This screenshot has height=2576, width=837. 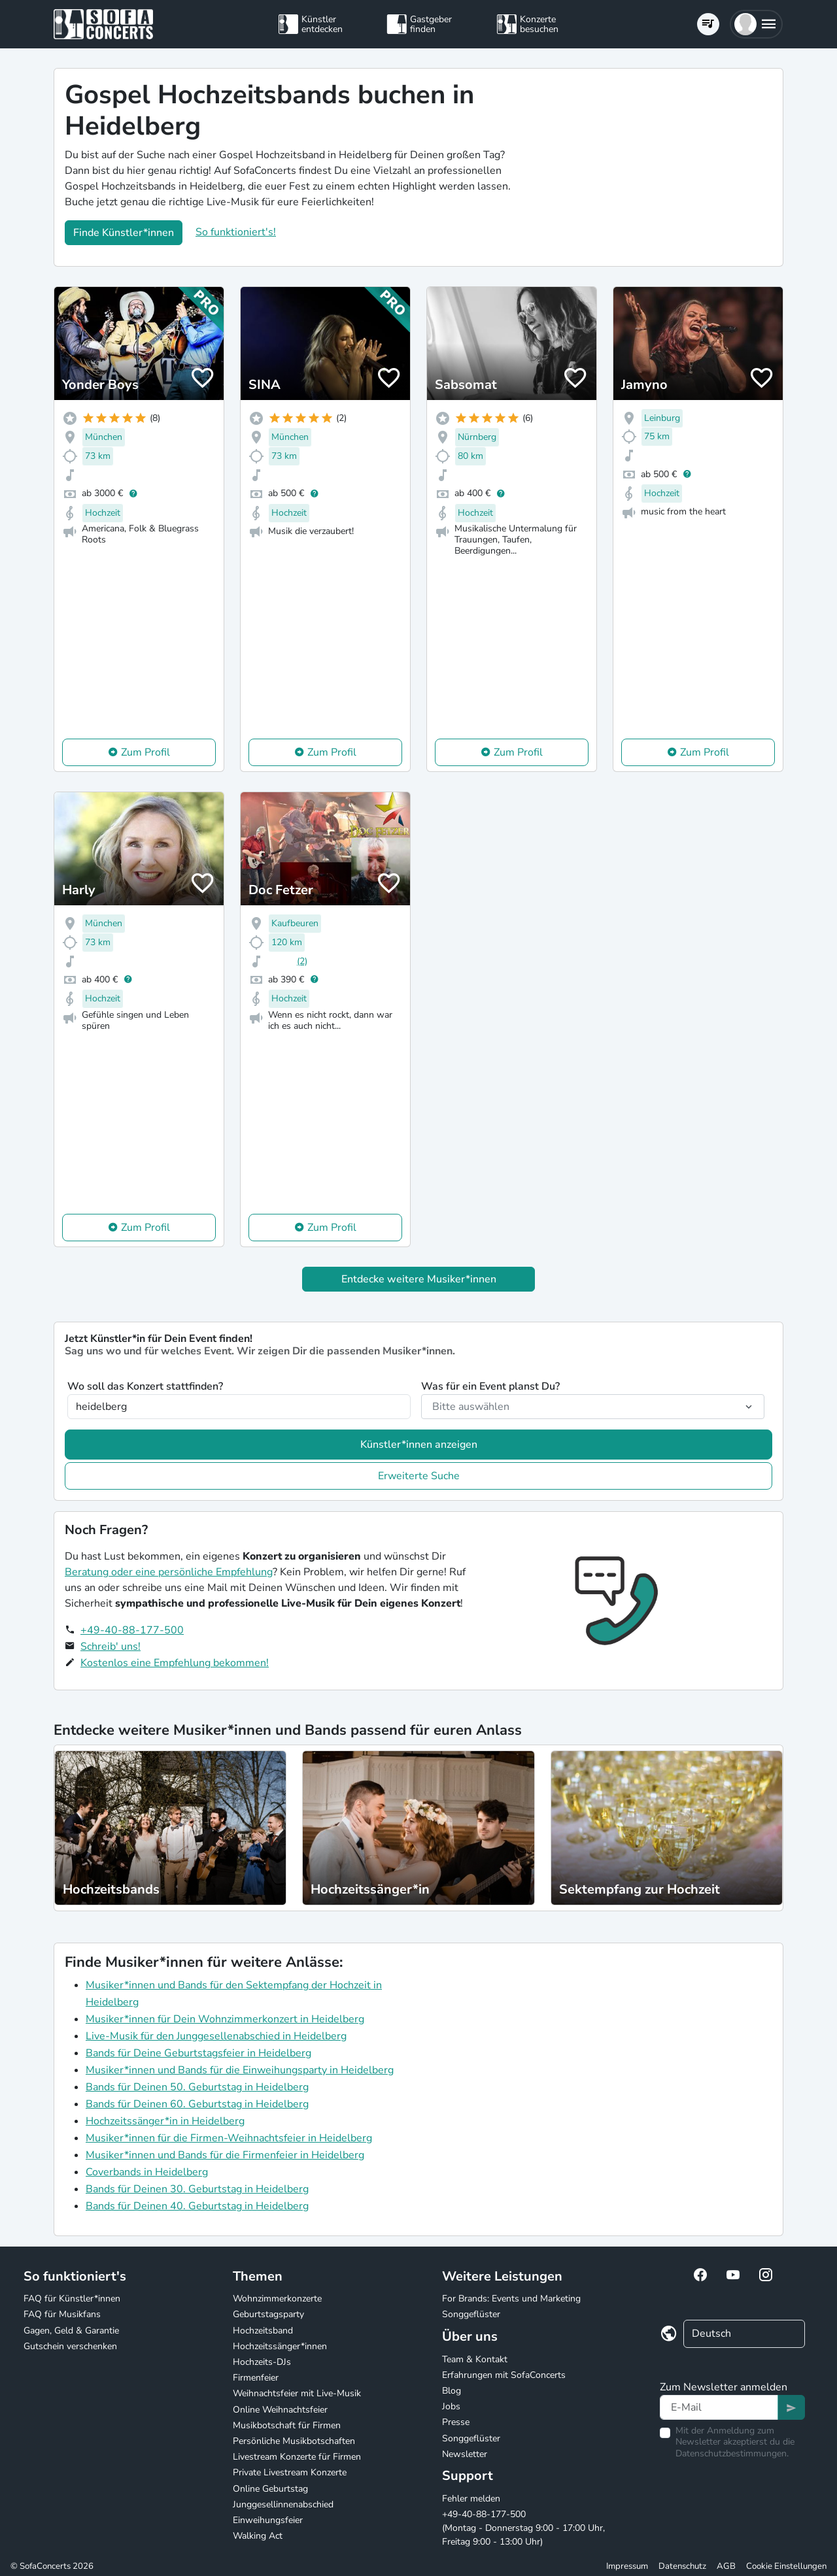 What do you see at coordinates (257, 2536) in the screenshot?
I see `Walking Act` at bounding box center [257, 2536].